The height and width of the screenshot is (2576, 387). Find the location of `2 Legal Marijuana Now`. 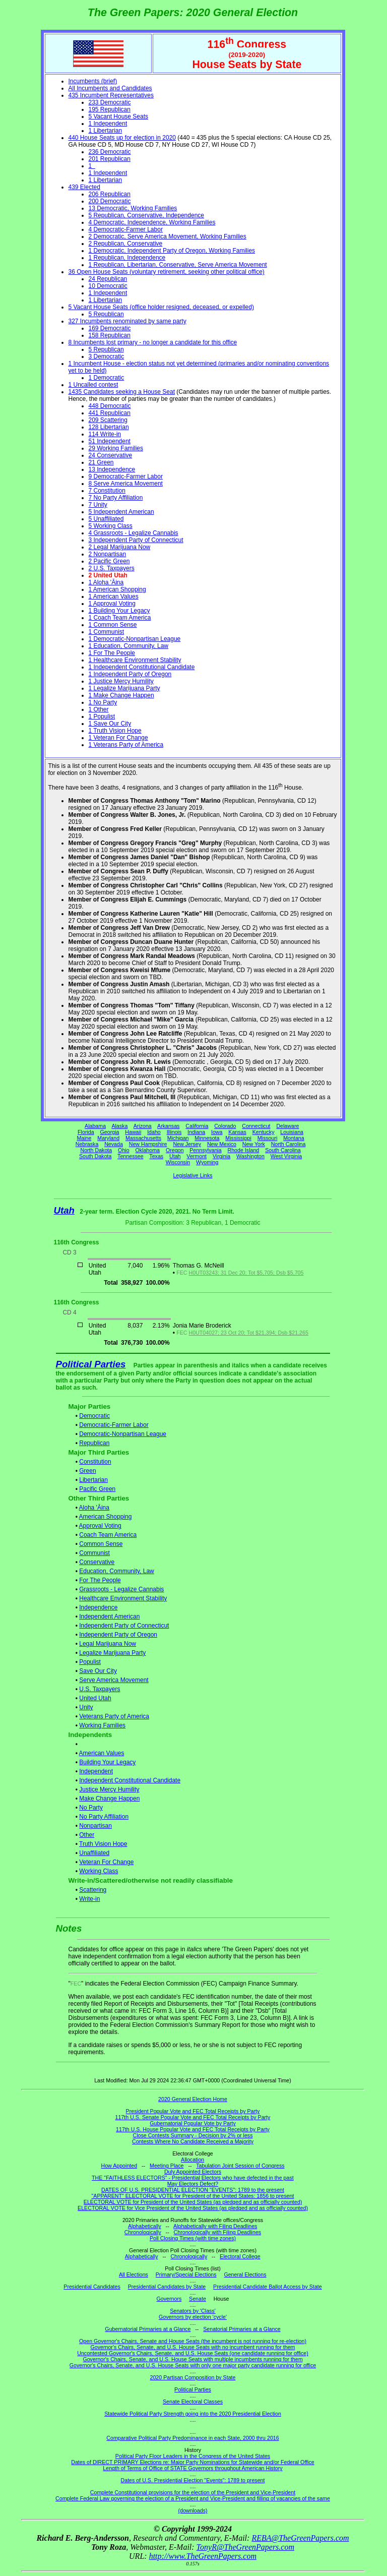

2 Legal Marijuana Now is located at coordinates (120, 547).